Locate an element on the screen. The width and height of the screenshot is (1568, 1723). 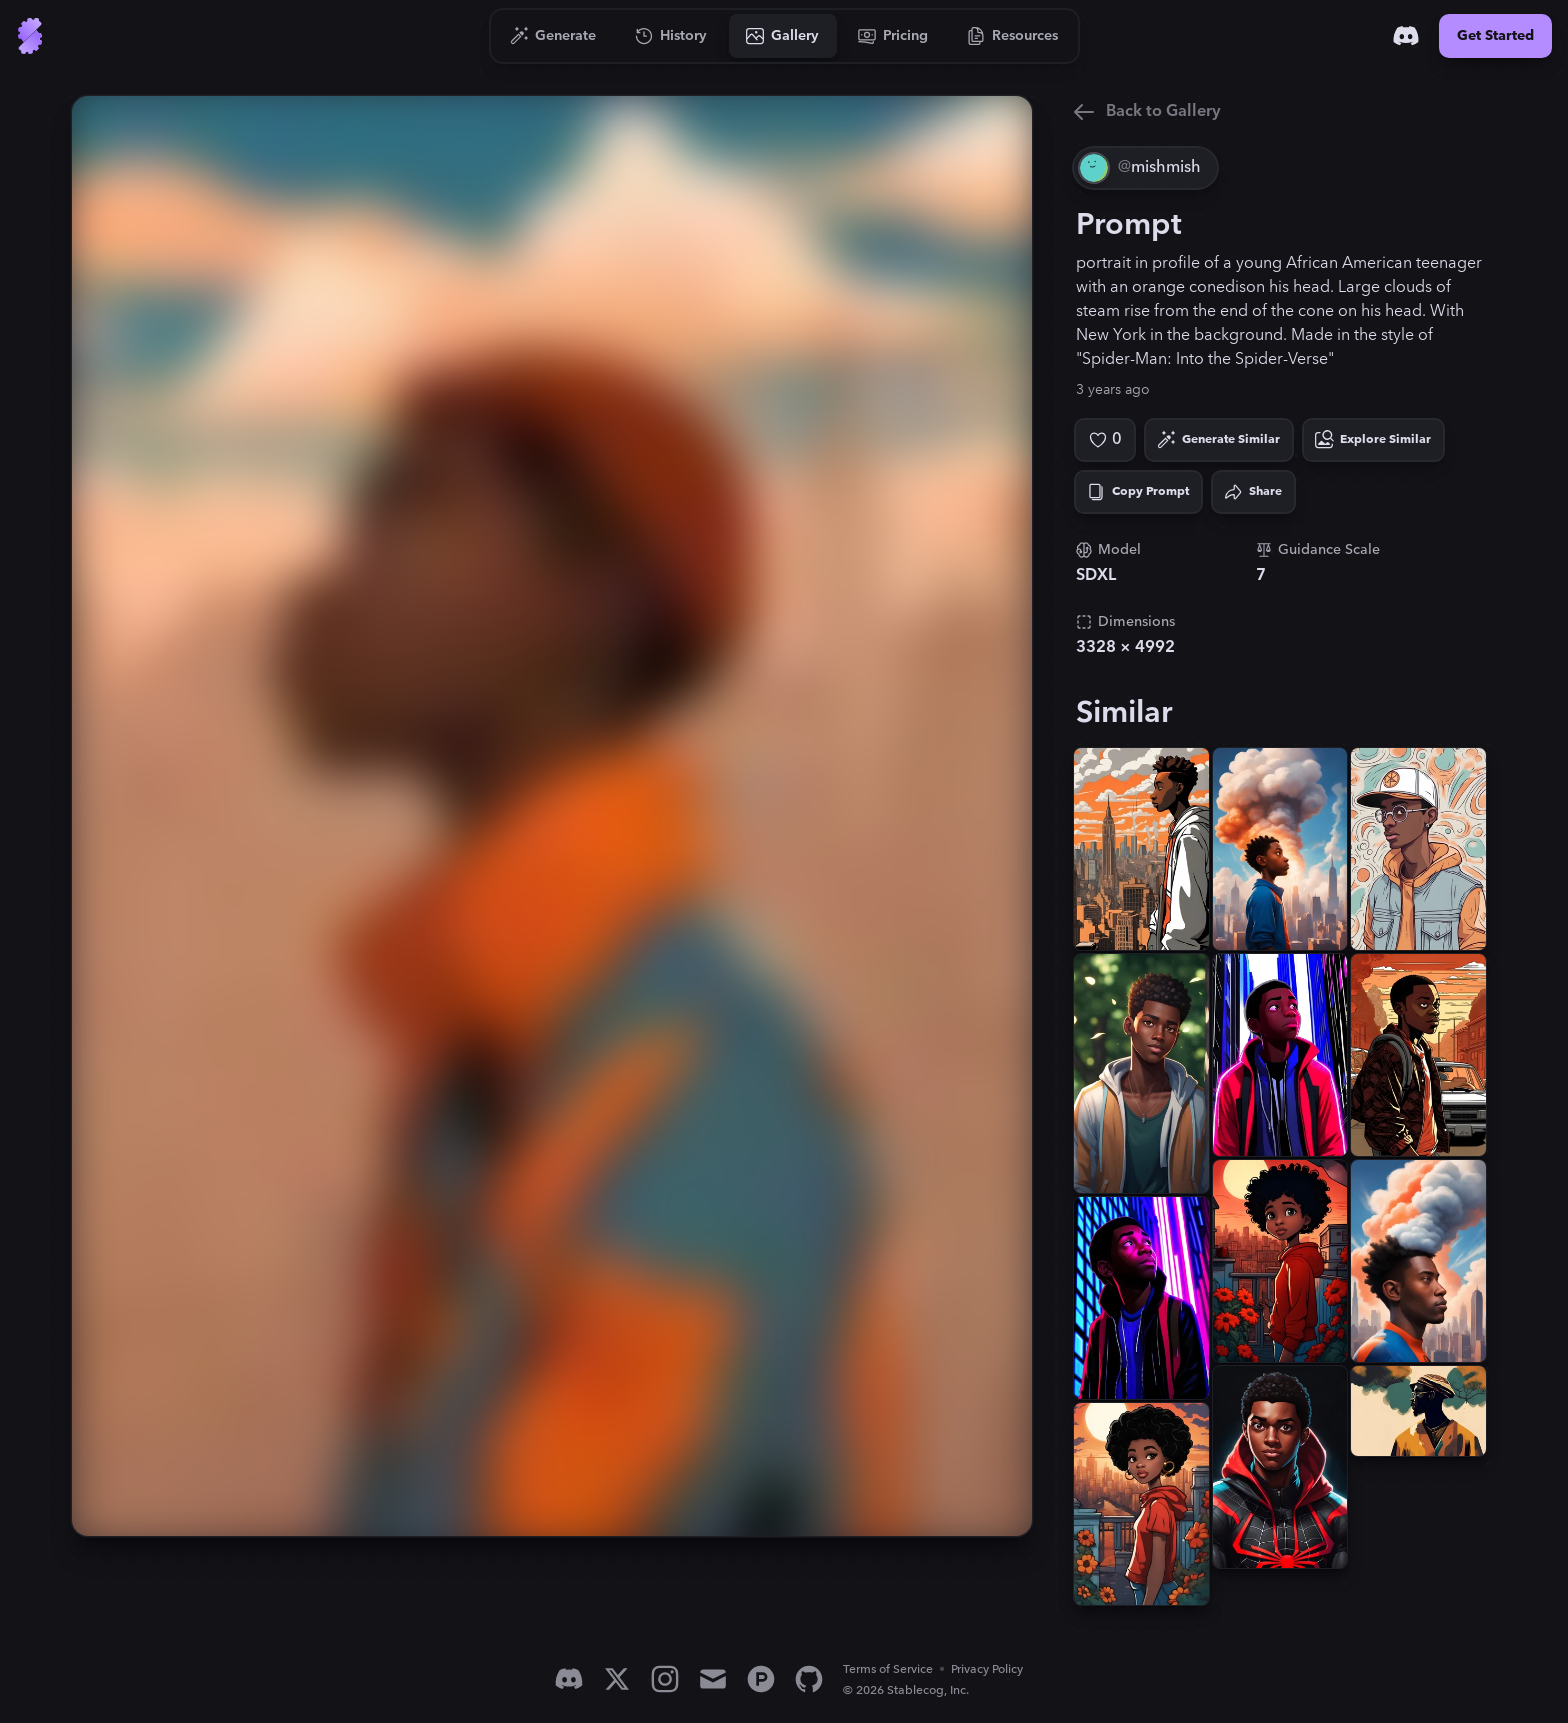
[Product Hunt] is located at coordinates (761, 1679).